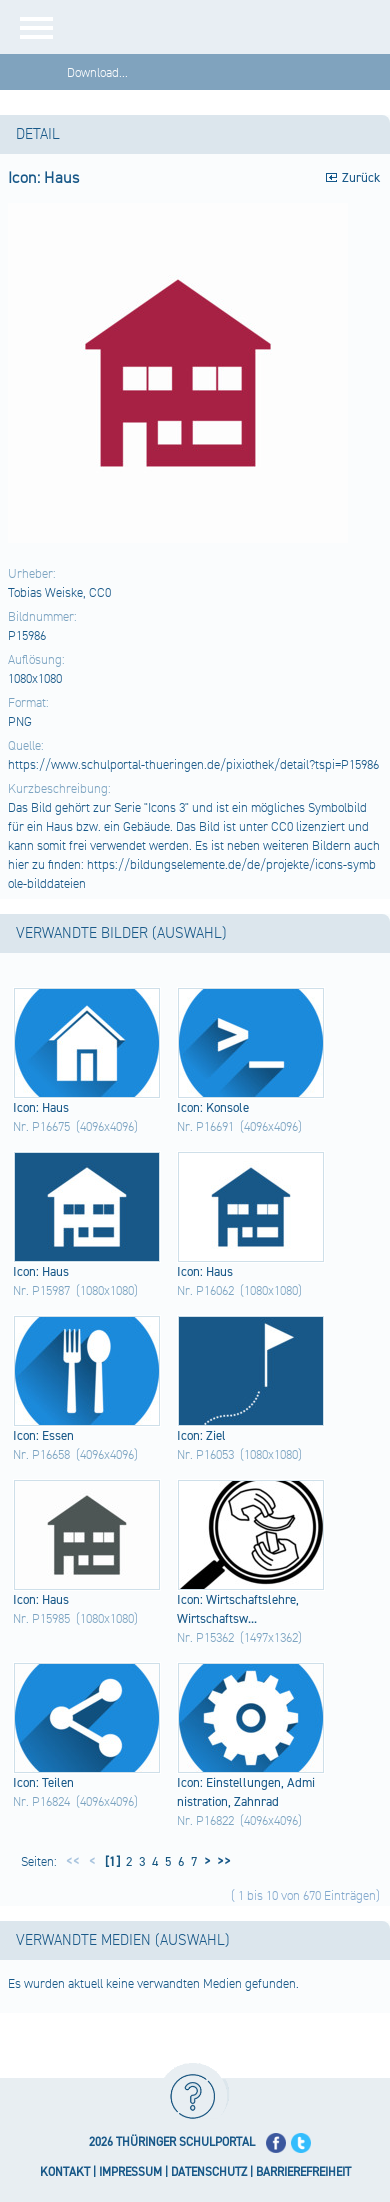  What do you see at coordinates (41, 1619) in the screenshot?
I see `Nr. P15985` at bounding box center [41, 1619].